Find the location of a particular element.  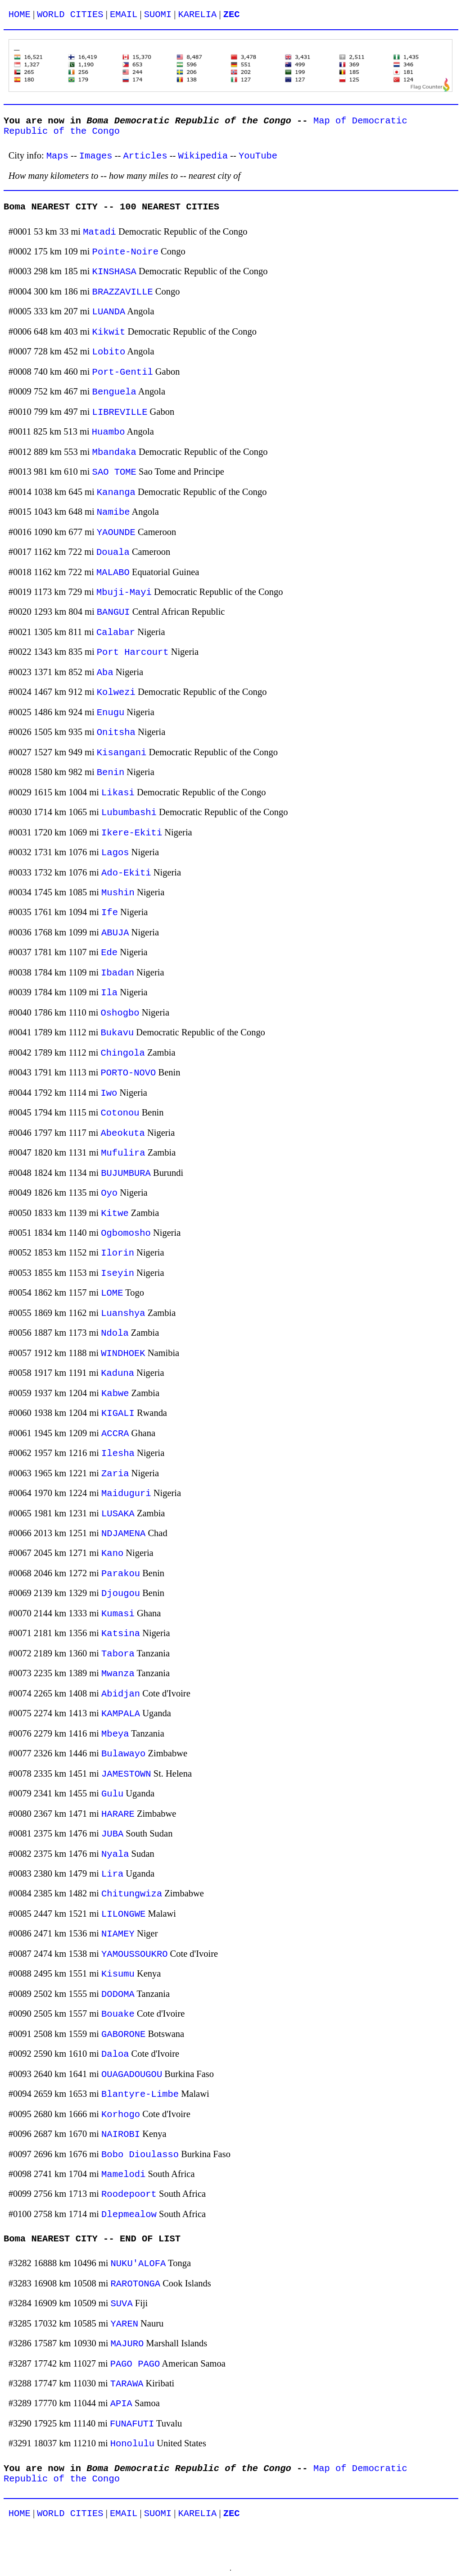

Kolwezi is located at coordinates (116, 692).